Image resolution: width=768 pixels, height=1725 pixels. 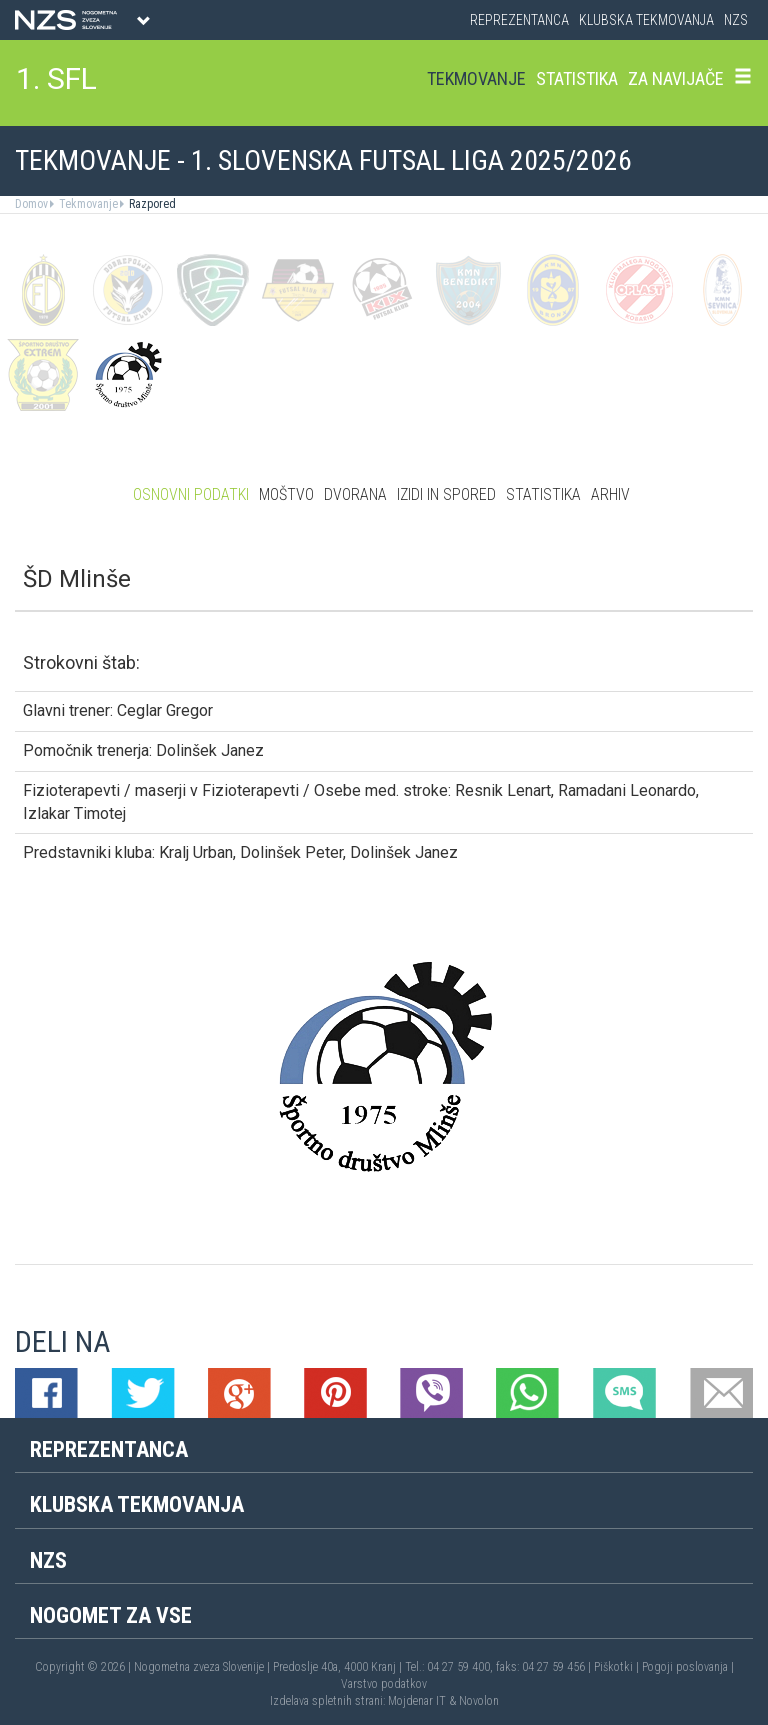 I want to click on Klubska tekmovanja, so click(x=646, y=20).